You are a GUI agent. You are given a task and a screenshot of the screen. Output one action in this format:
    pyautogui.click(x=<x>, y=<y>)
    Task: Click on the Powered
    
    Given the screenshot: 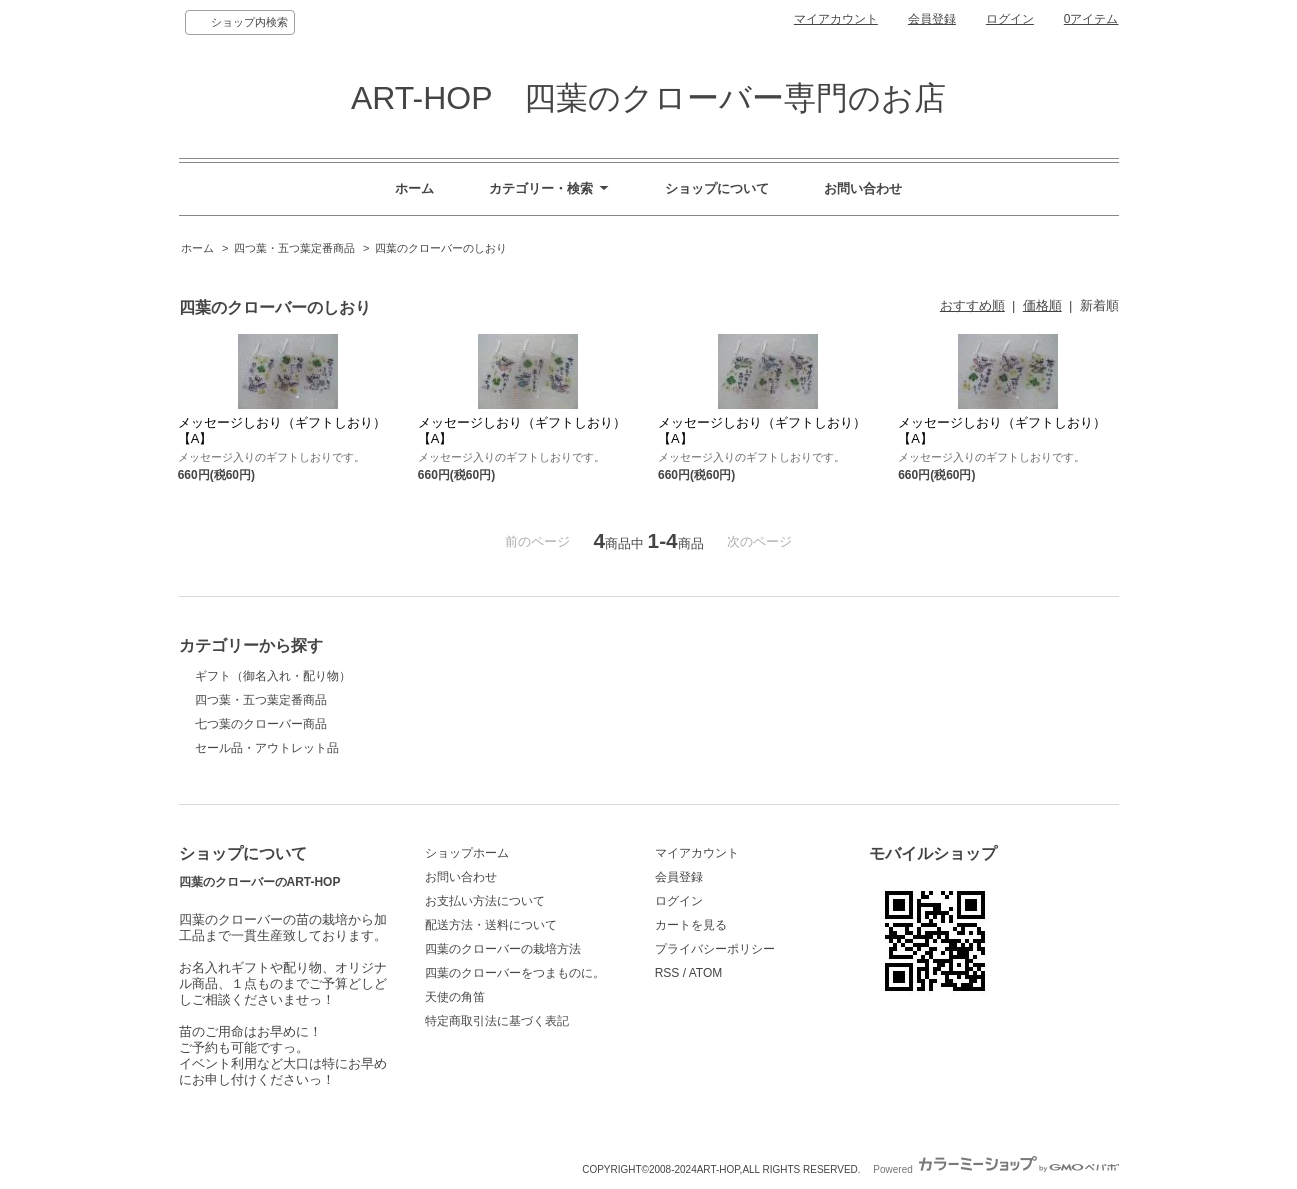 What is the action you would take?
    pyautogui.click(x=995, y=1169)
    